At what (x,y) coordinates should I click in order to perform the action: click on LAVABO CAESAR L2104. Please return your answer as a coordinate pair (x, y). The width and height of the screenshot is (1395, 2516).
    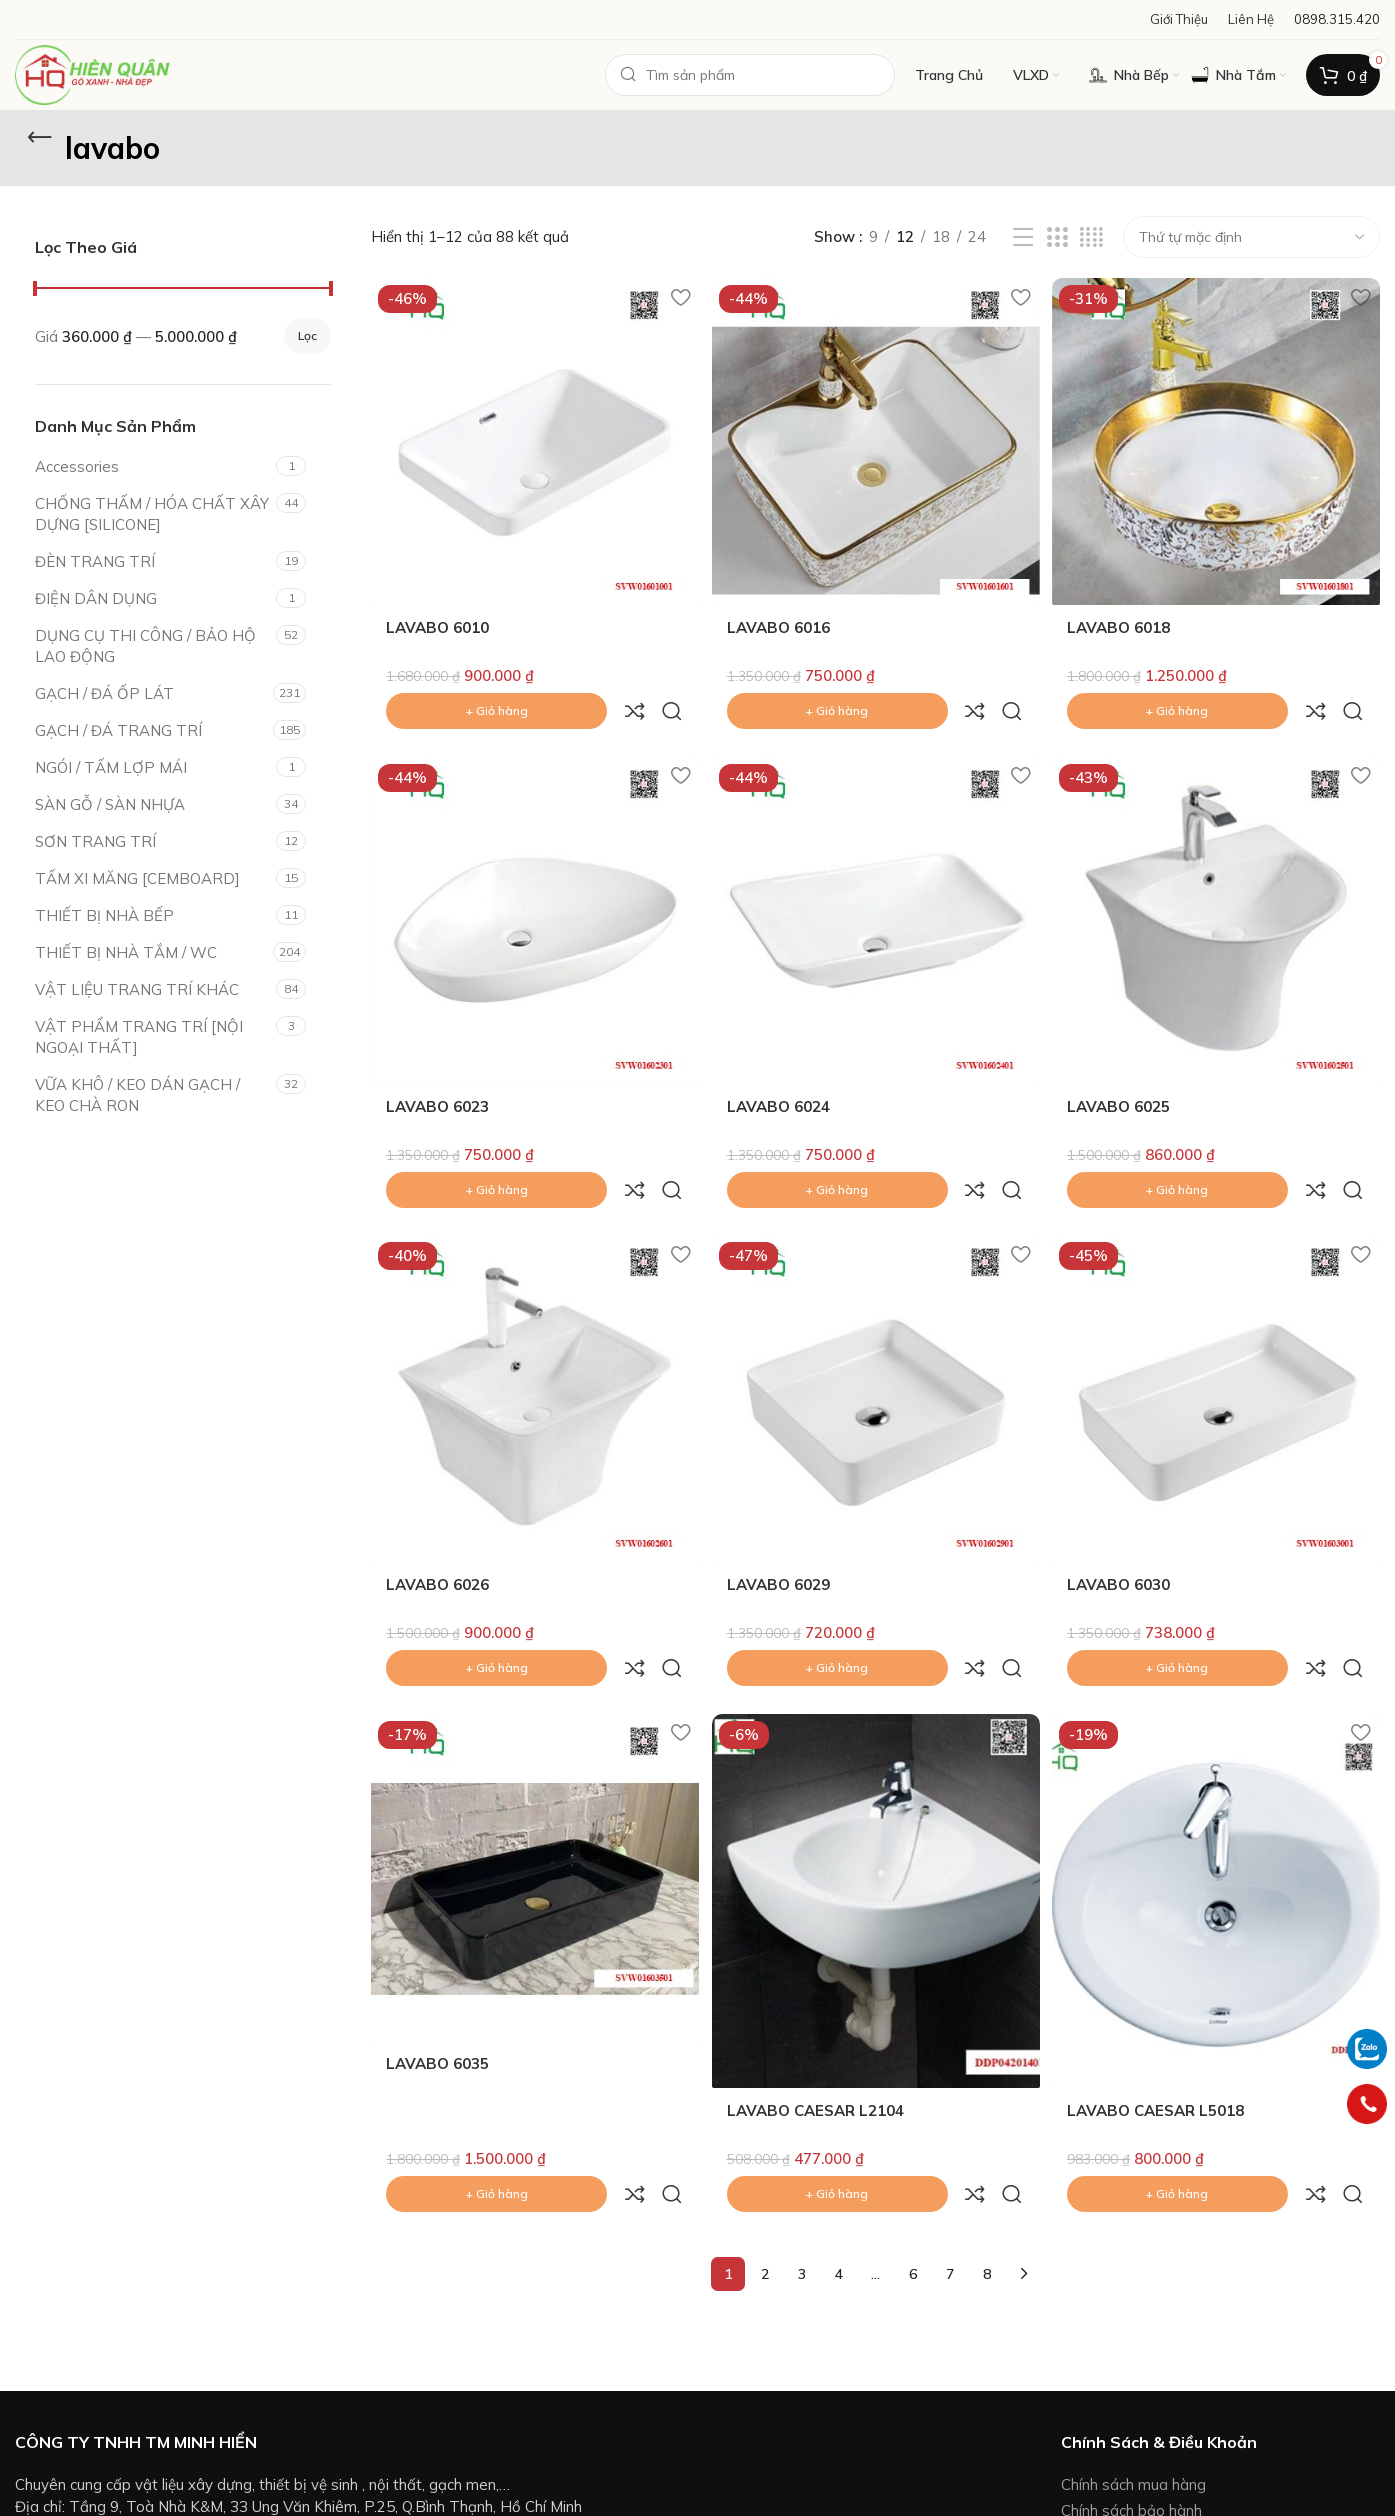
    Looking at the image, I should click on (817, 1980).